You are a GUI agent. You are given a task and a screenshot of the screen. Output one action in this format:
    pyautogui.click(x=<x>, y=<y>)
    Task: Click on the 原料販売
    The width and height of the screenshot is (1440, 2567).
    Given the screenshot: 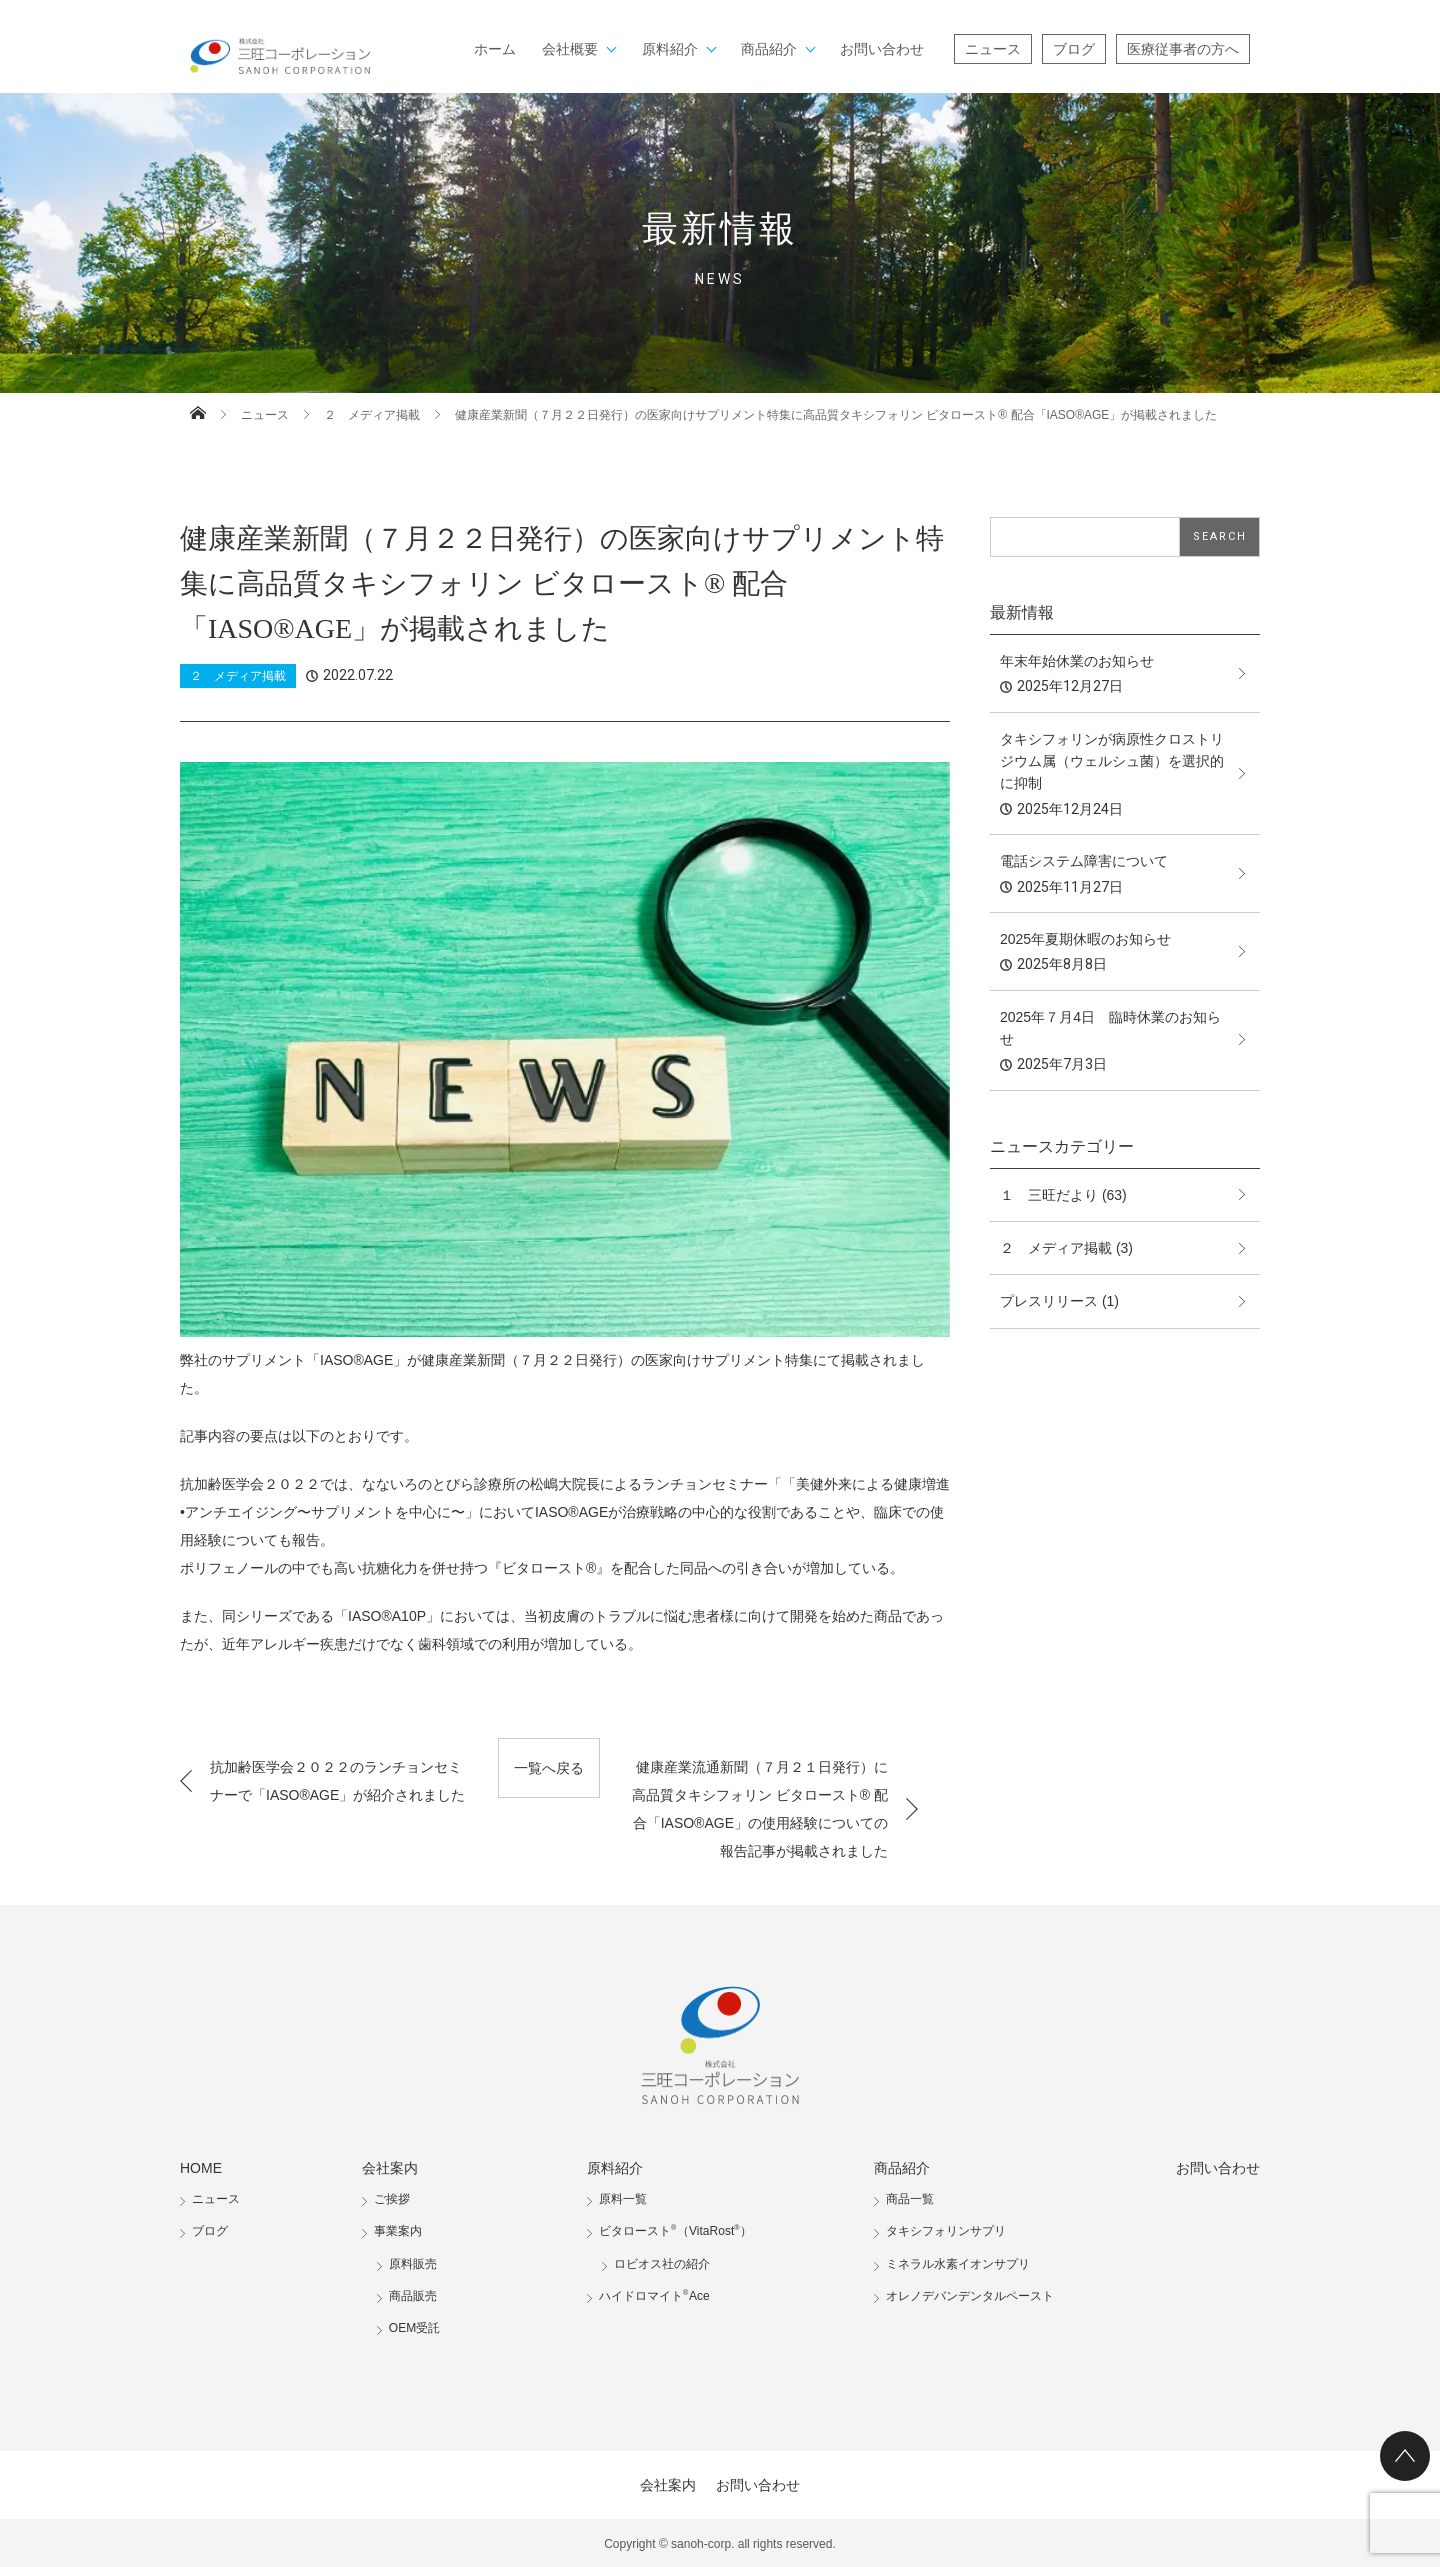 What is the action you would take?
    pyautogui.click(x=413, y=2264)
    